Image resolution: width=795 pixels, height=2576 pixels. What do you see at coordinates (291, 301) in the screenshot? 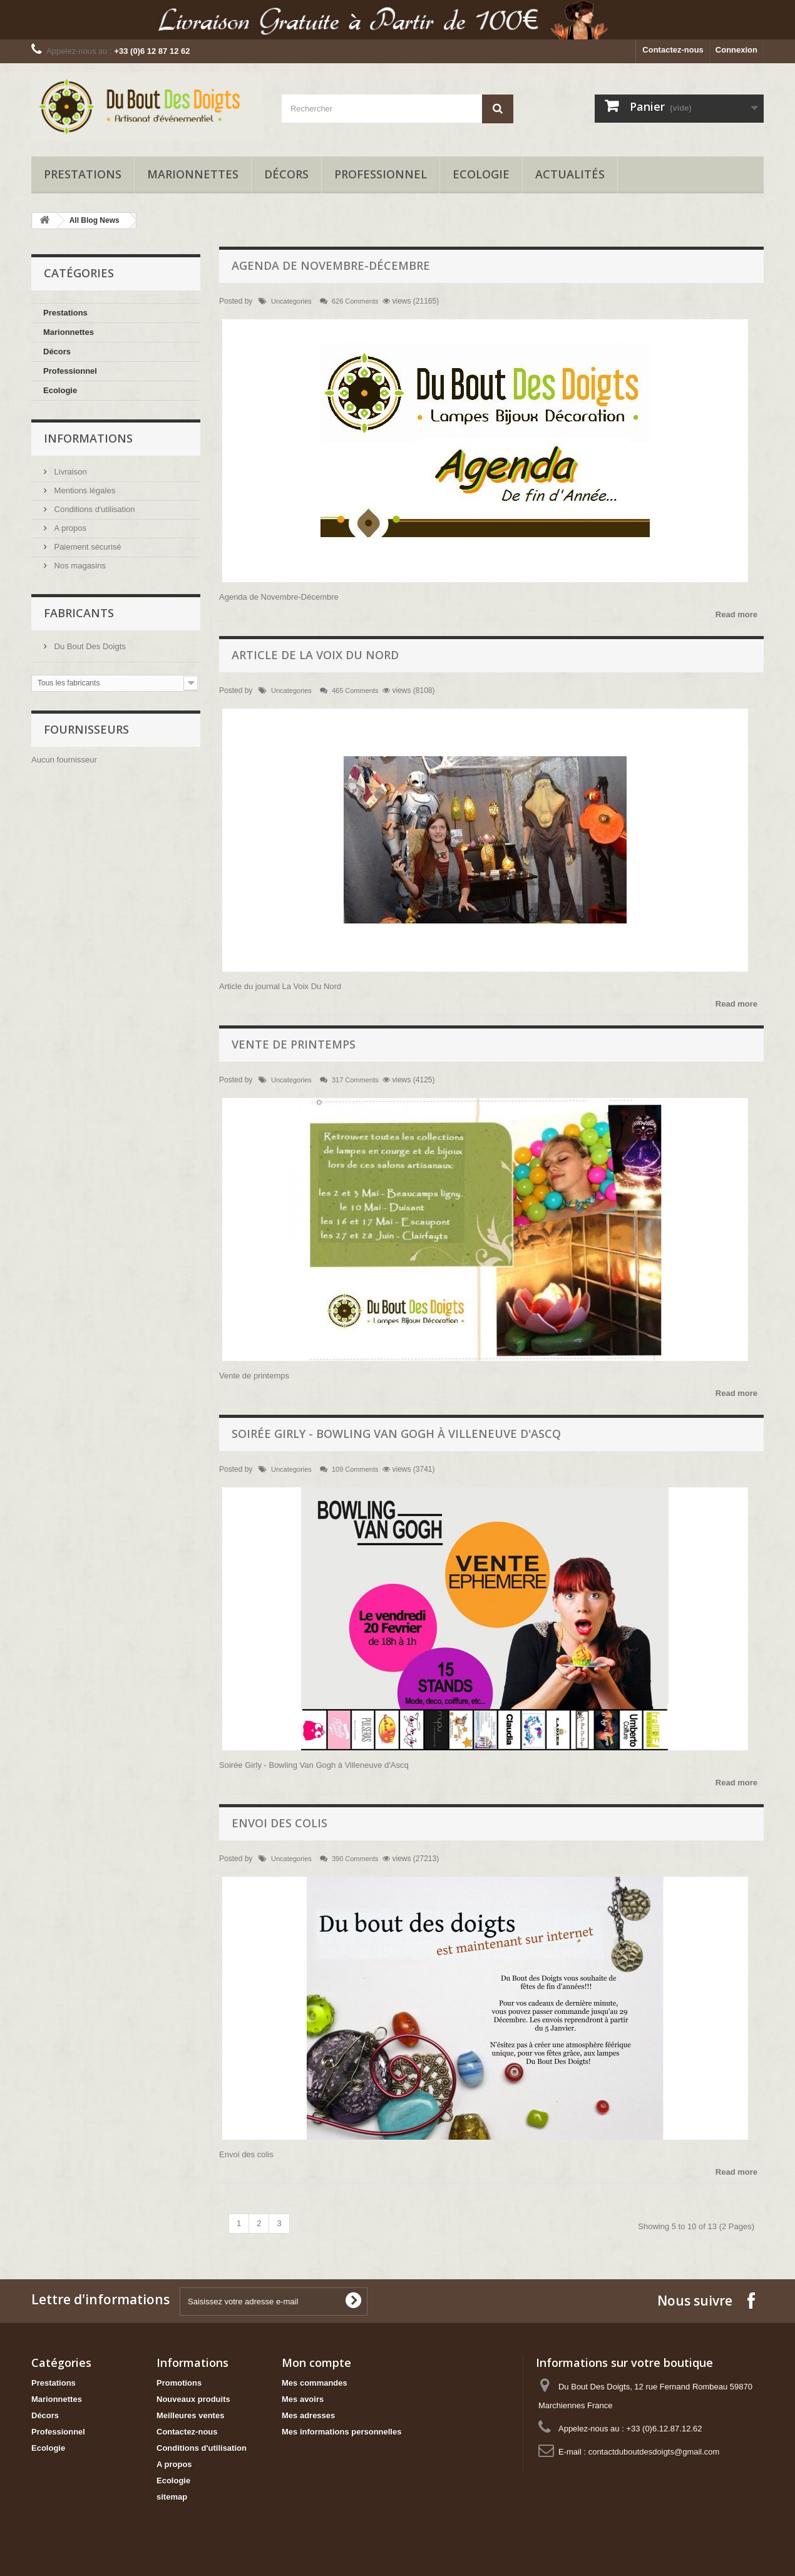
I see `Uncategories` at bounding box center [291, 301].